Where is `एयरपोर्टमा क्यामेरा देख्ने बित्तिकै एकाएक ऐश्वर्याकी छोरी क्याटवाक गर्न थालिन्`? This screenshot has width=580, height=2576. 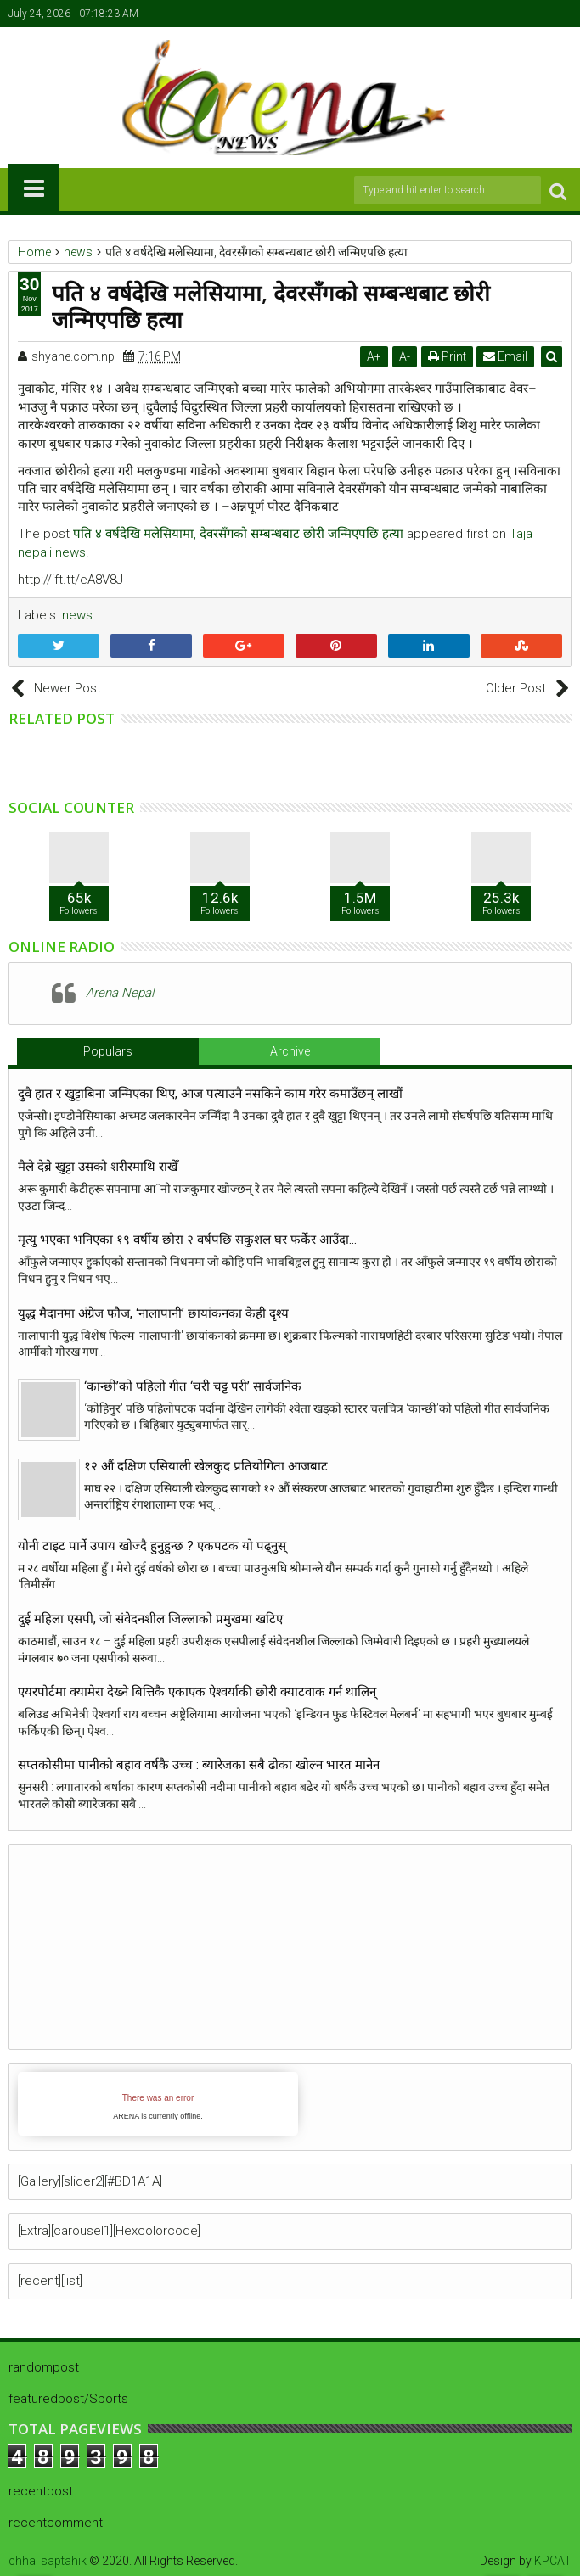
एयरपोर्टमा क्यामेरा देख्ने बित्तिकै एकाएक ऐश्वर्याकी छोरी क्याटवाक गर्न थालिन् is located at coordinates (197, 1692).